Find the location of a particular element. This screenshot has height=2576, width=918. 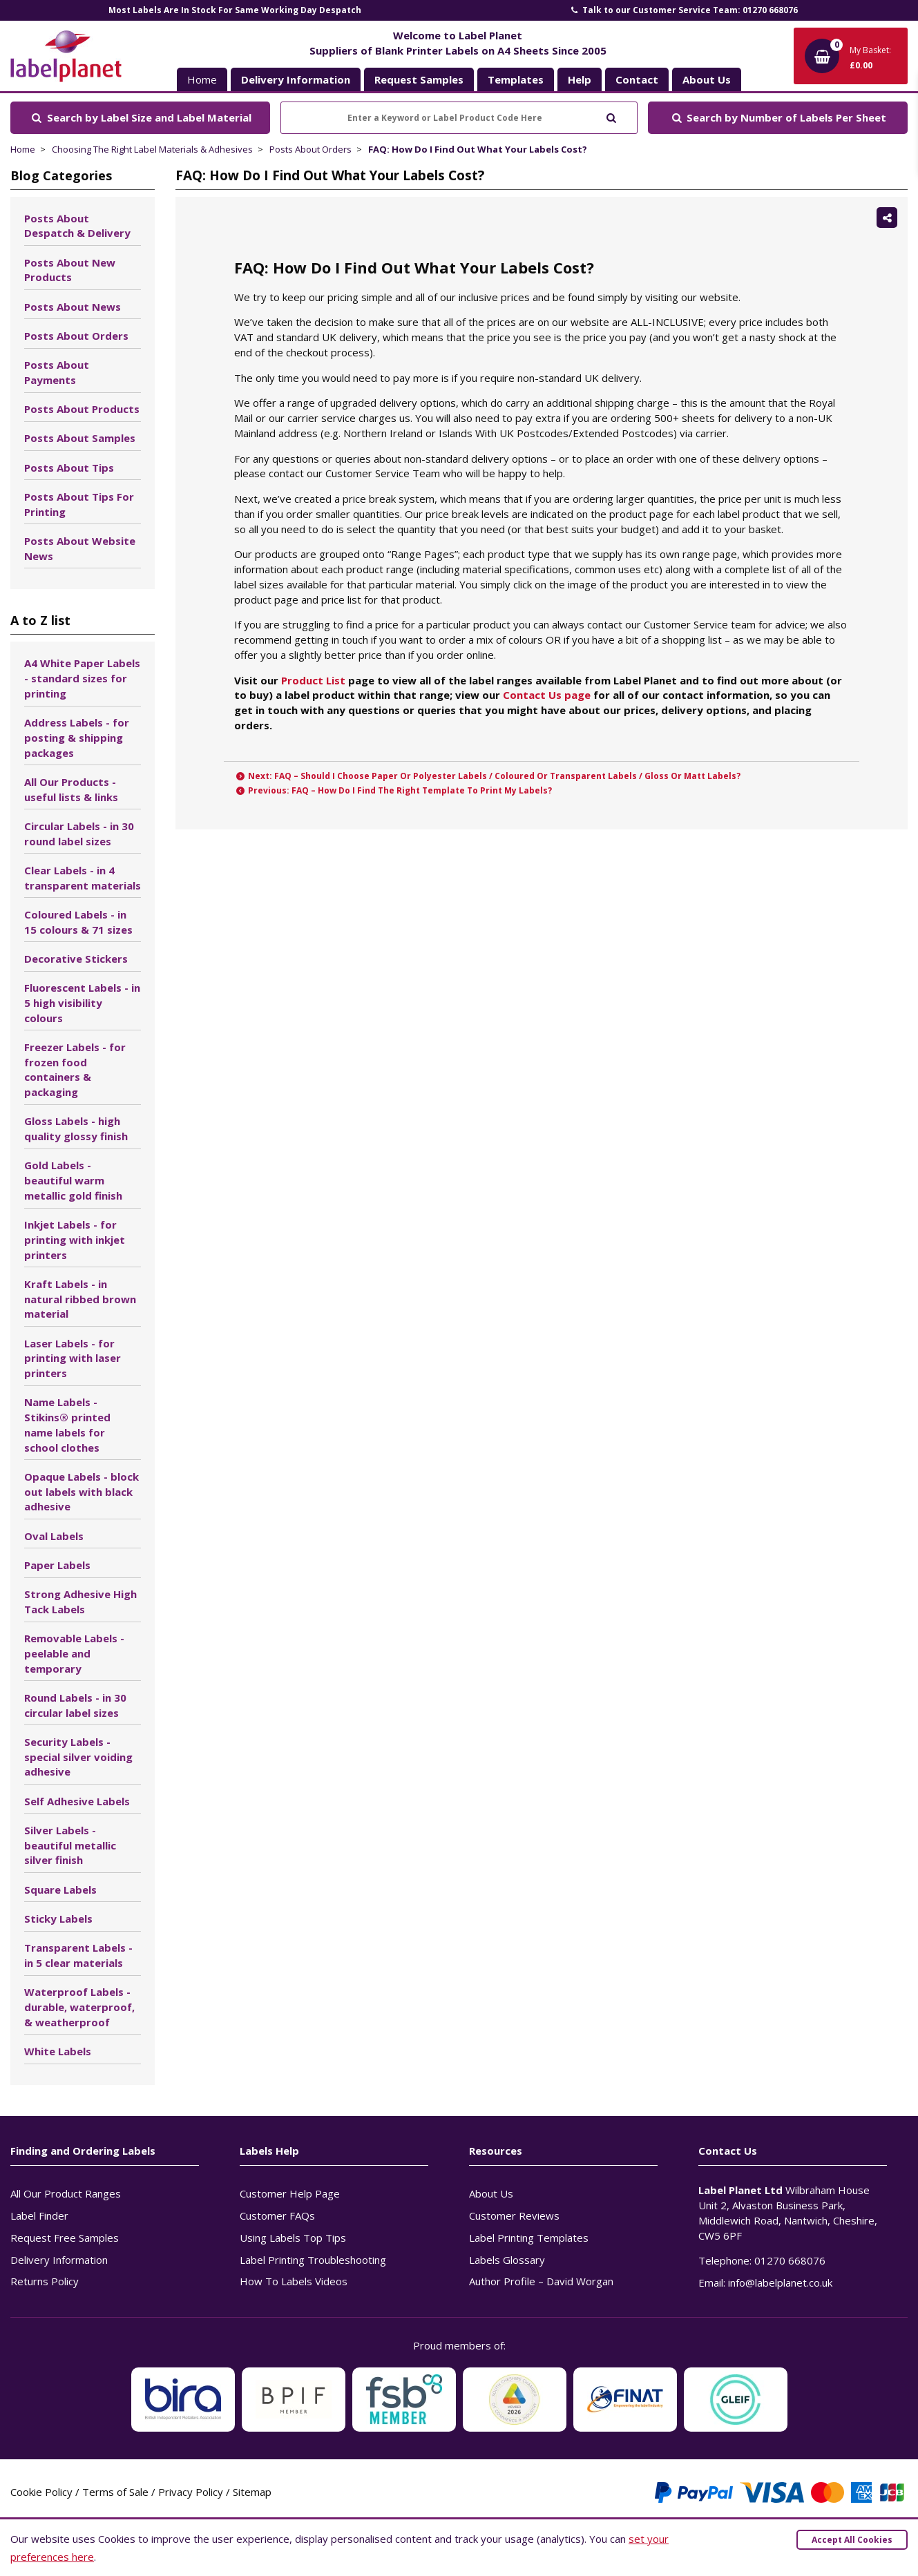

Author Profile – David Worgan is located at coordinates (541, 2281).